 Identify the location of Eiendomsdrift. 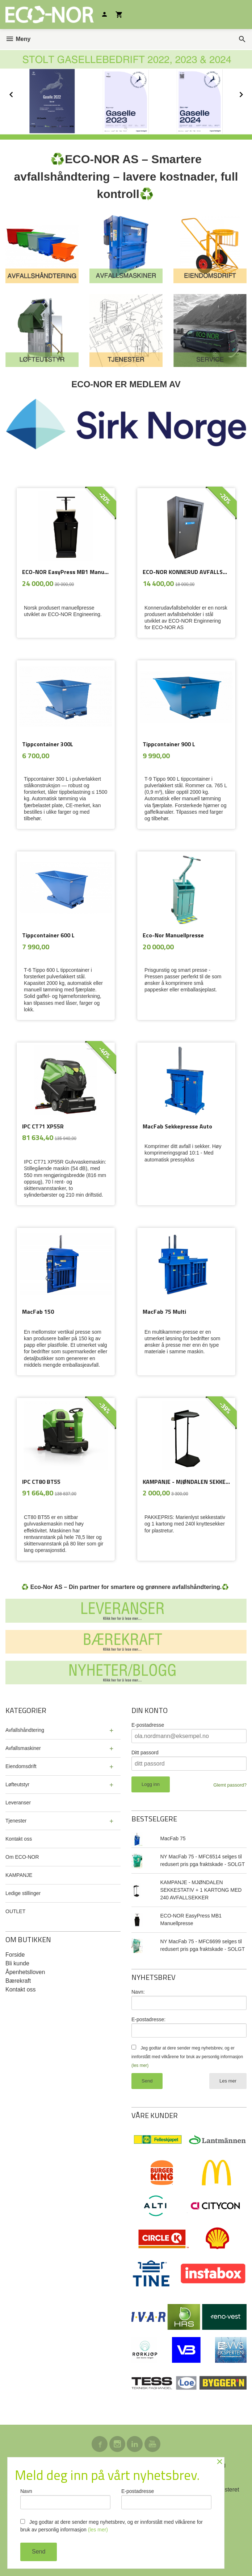
(21, 1766).